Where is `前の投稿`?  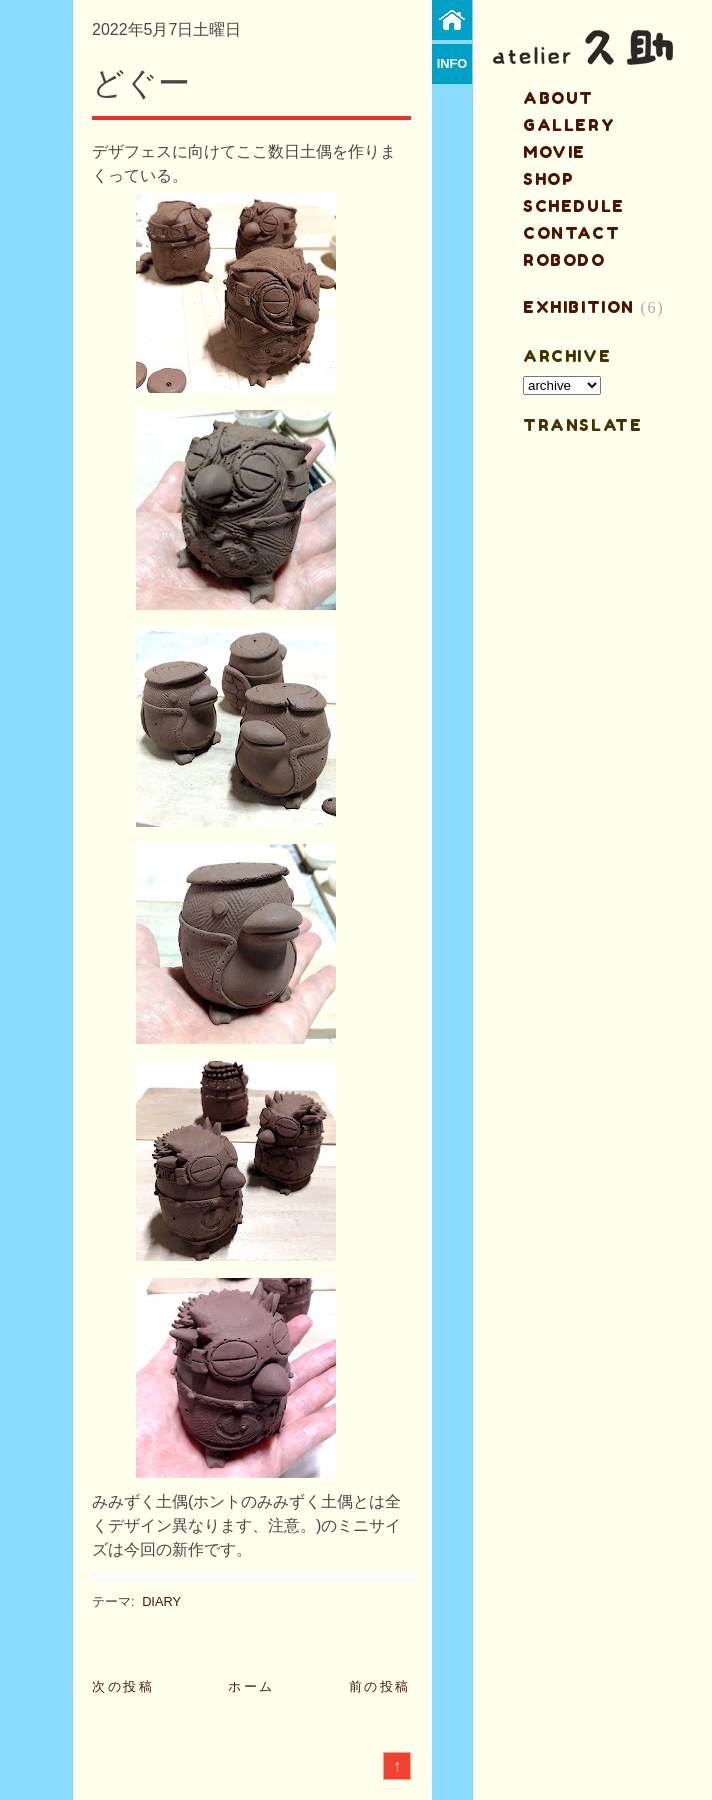
前の投稿 is located at coordinates (380, 1686).